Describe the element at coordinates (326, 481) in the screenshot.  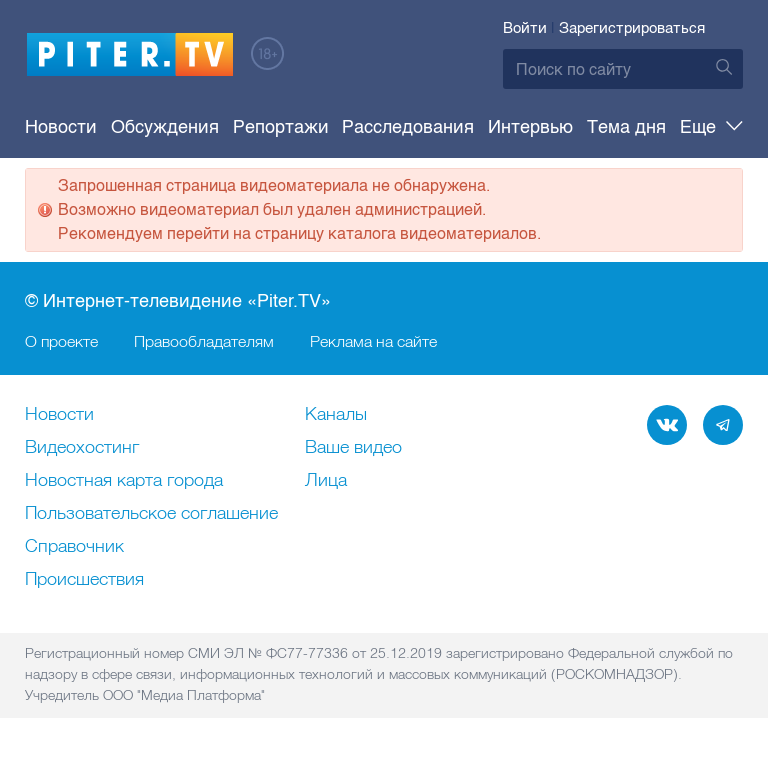
I see `Лица` at that location.